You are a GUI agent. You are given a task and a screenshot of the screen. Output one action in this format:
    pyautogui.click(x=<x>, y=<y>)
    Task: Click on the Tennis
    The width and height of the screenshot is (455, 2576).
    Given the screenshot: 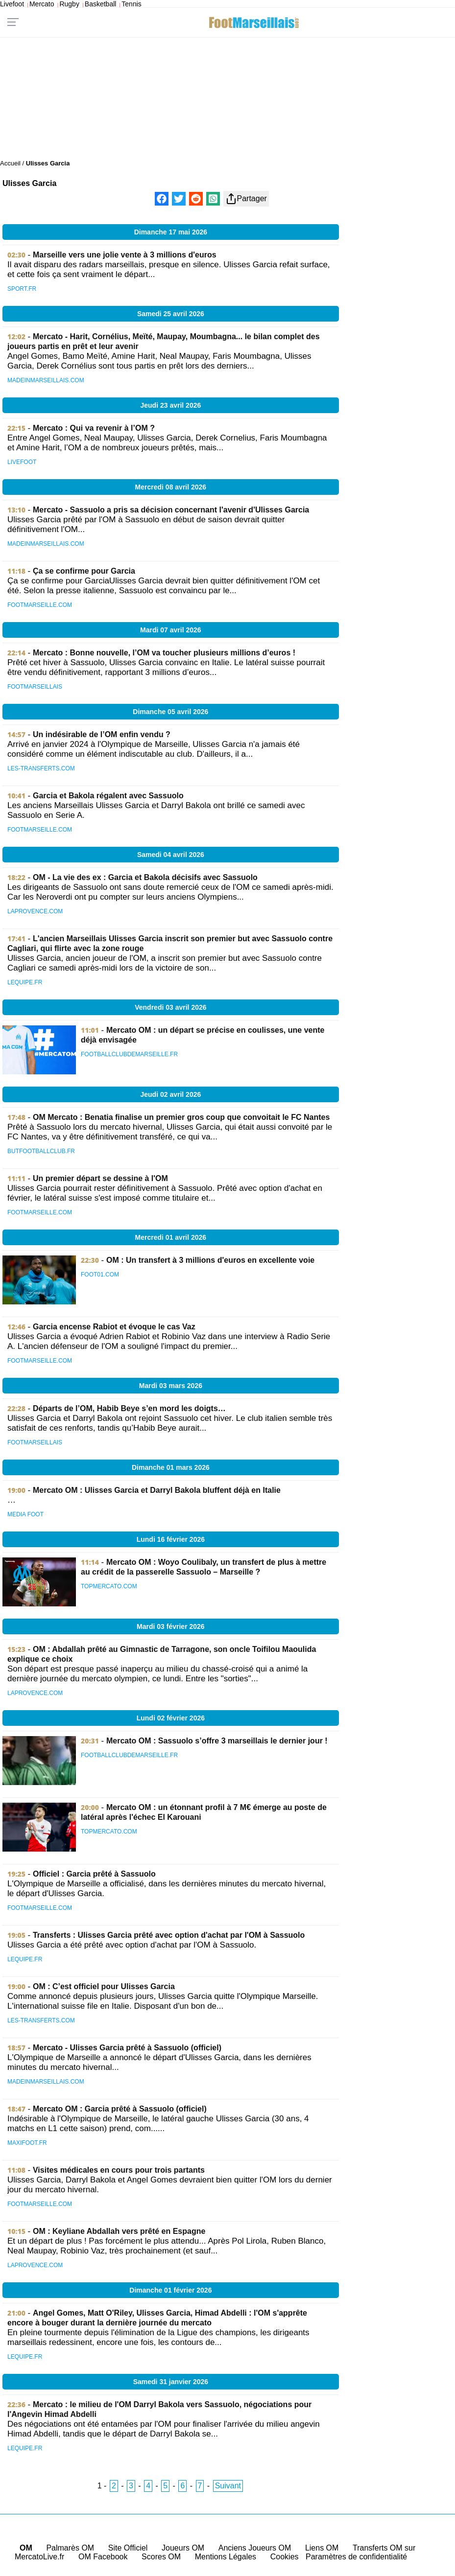 What is the action you would take?
    pyautogui.click(x=131, y=4)
    